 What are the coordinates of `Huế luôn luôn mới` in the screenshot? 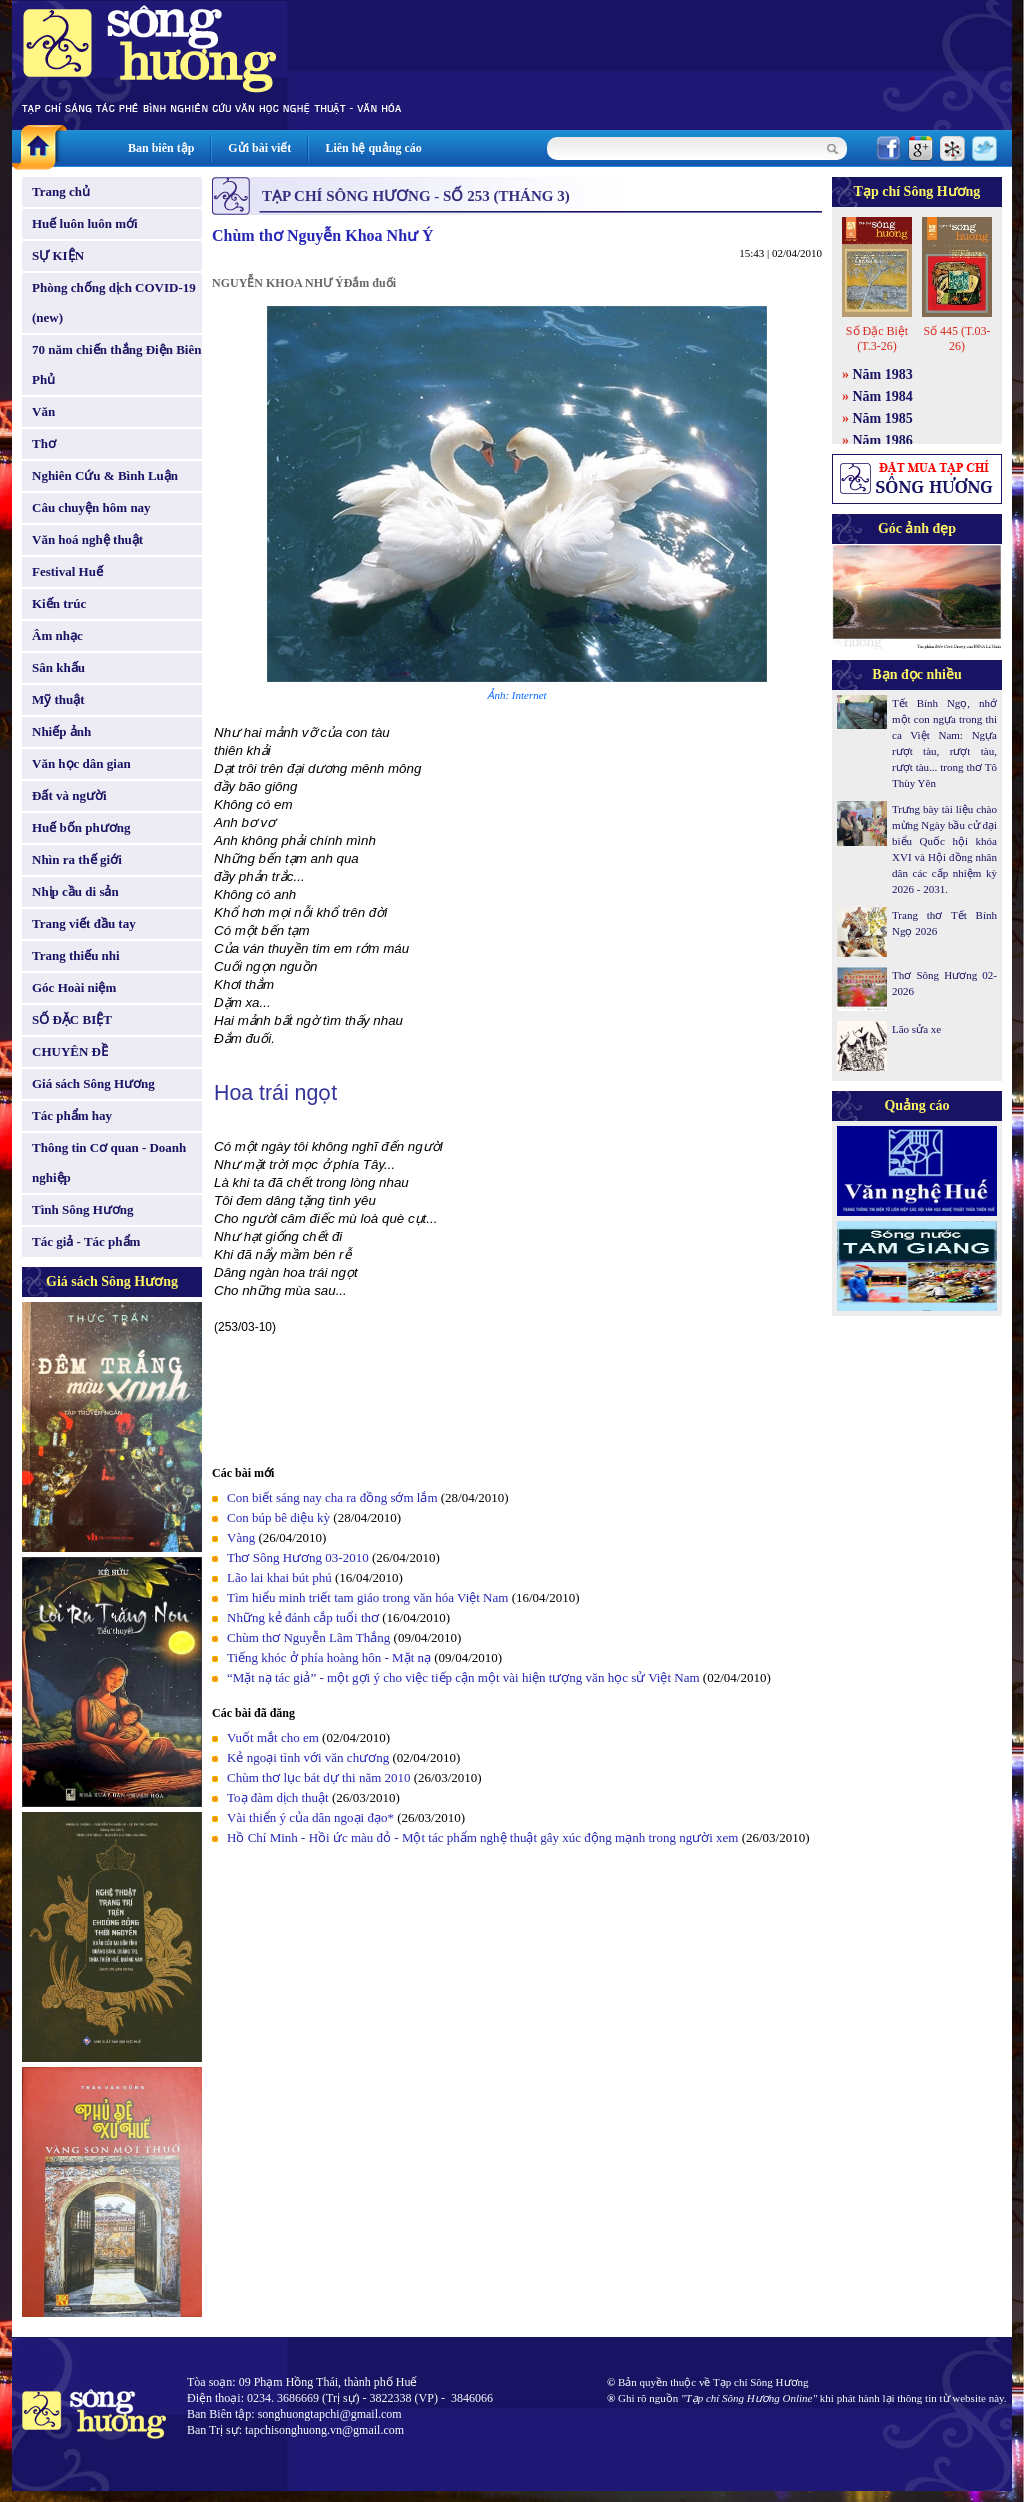 It's located at (85, 223).